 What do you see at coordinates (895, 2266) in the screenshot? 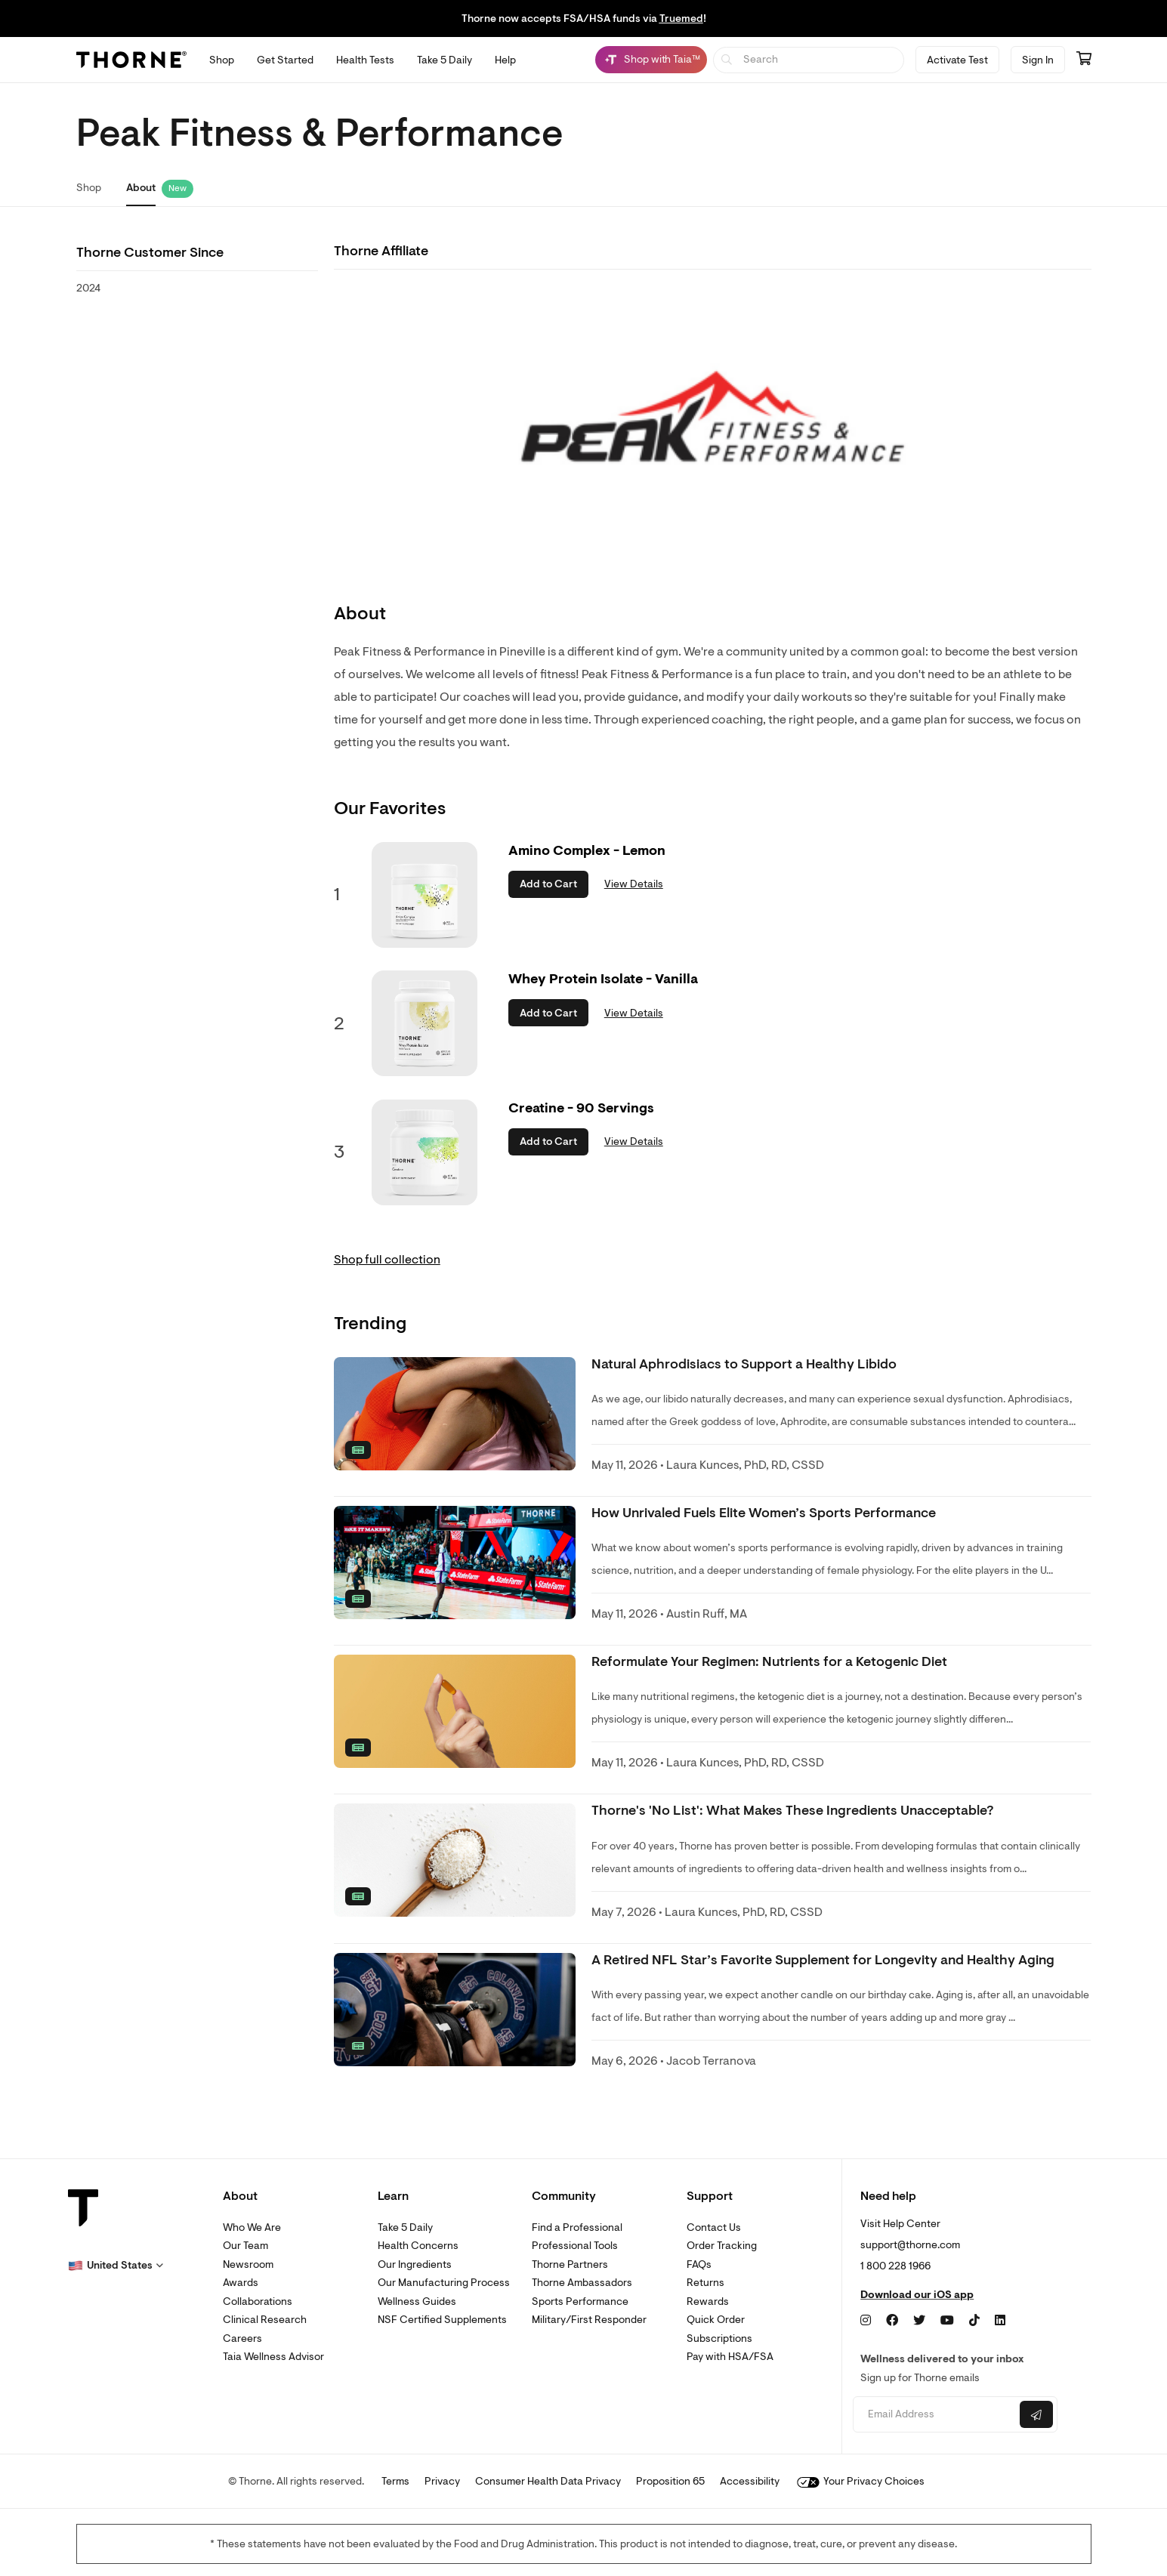
I see `1 800 228 1966` at bounding box center [895, 2266].